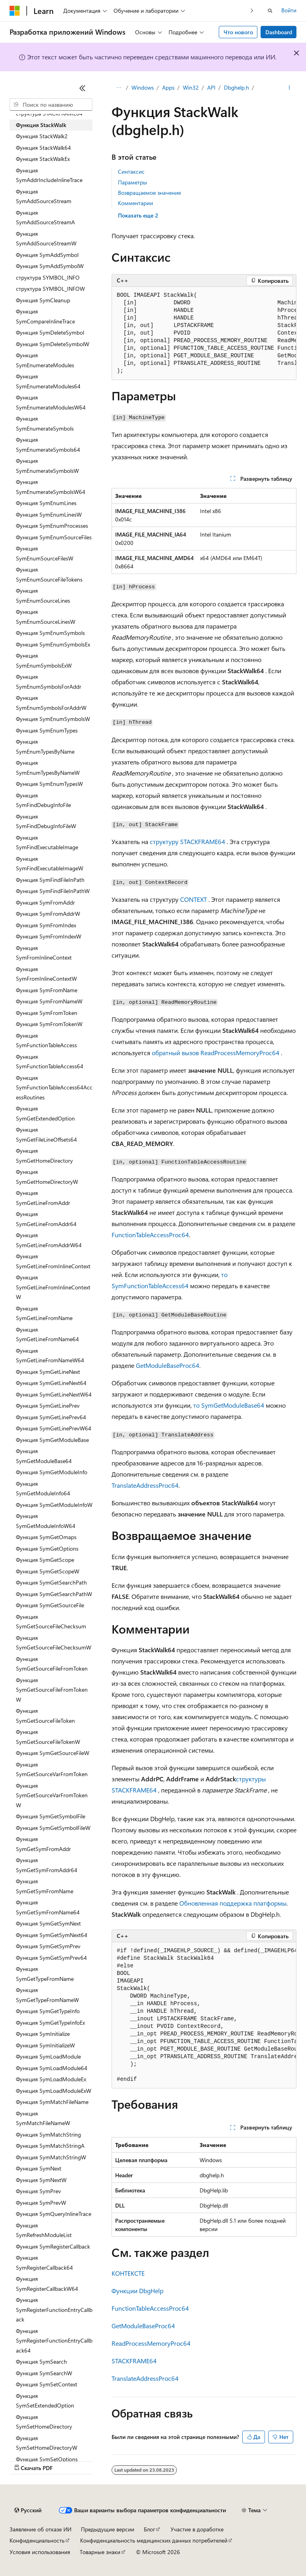 The height and width of the screenshot is (2576, 306). I want to click on Функция SymEnumProcesses [treeitem], so click(52, 525).